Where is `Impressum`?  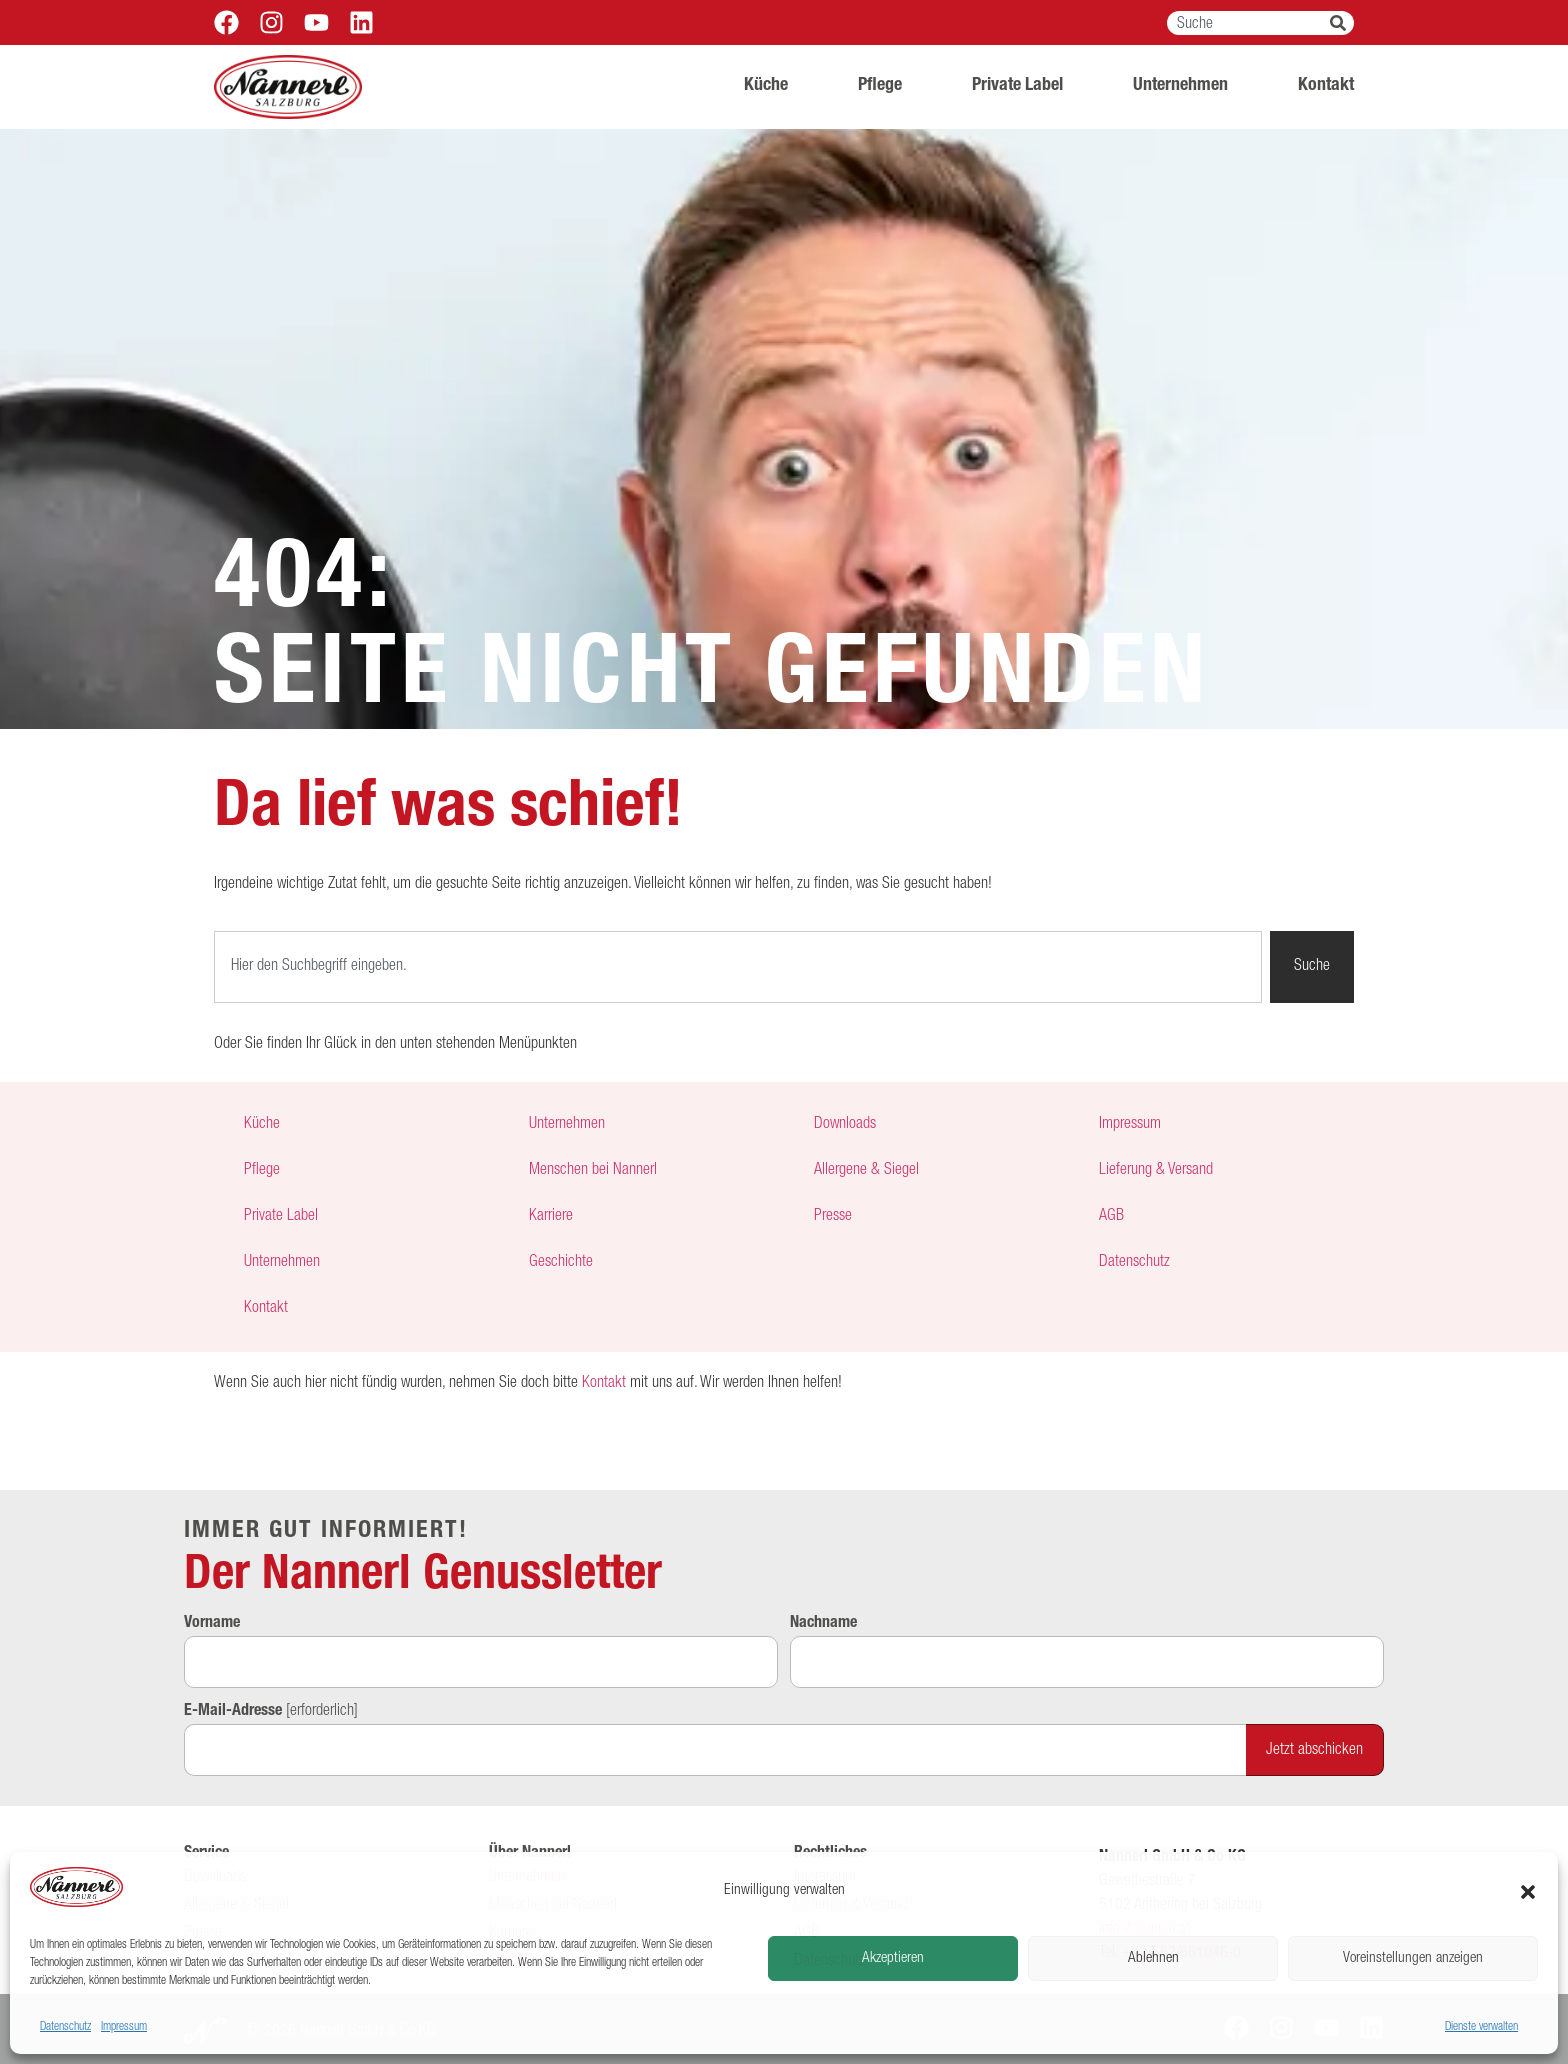
Impressum is located at coordinates (124, 2027).